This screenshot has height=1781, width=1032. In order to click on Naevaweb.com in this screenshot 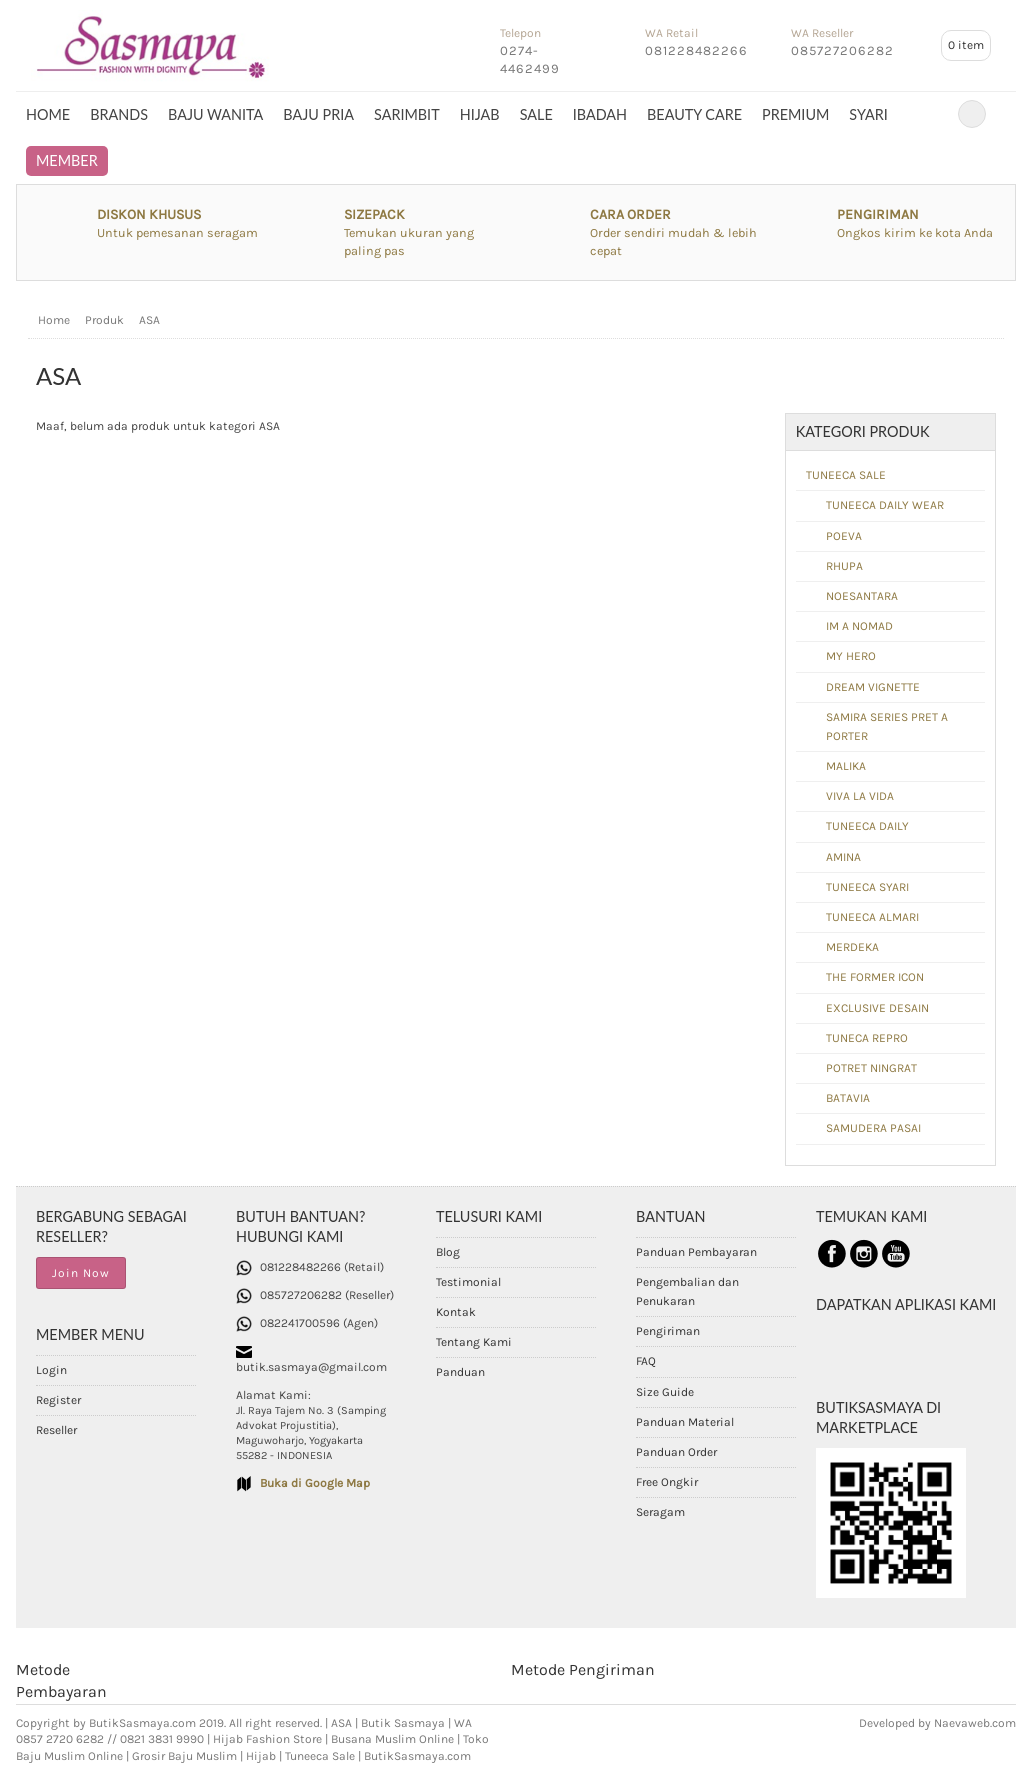, I will do `click(975, 1723)`.